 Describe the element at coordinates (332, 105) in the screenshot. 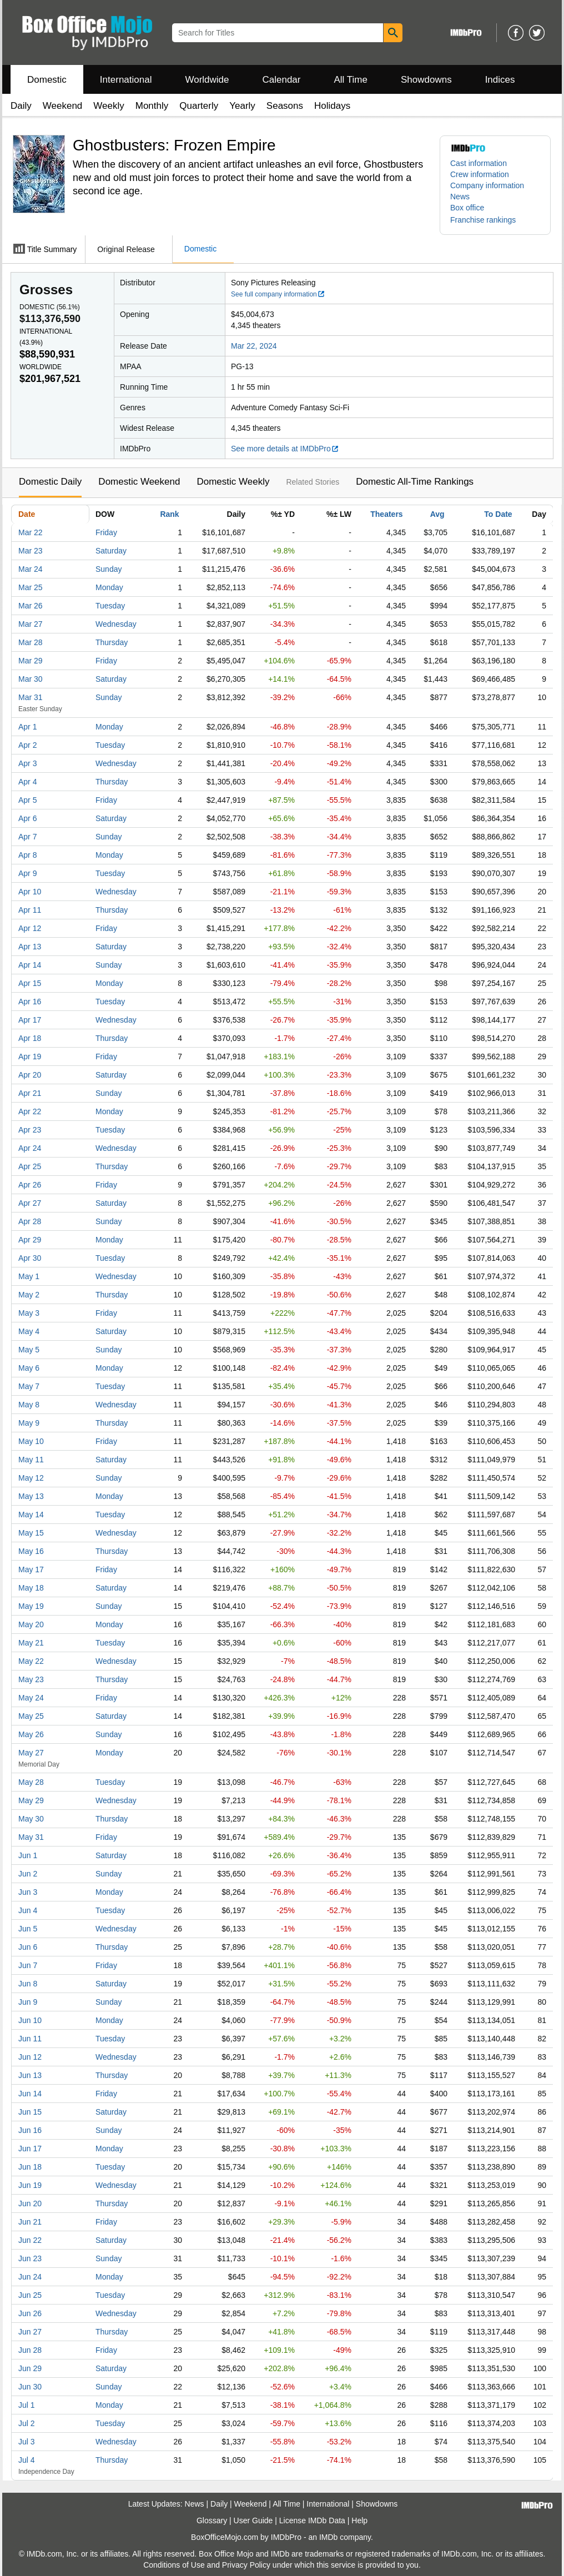

I see `Holidays` at that location.